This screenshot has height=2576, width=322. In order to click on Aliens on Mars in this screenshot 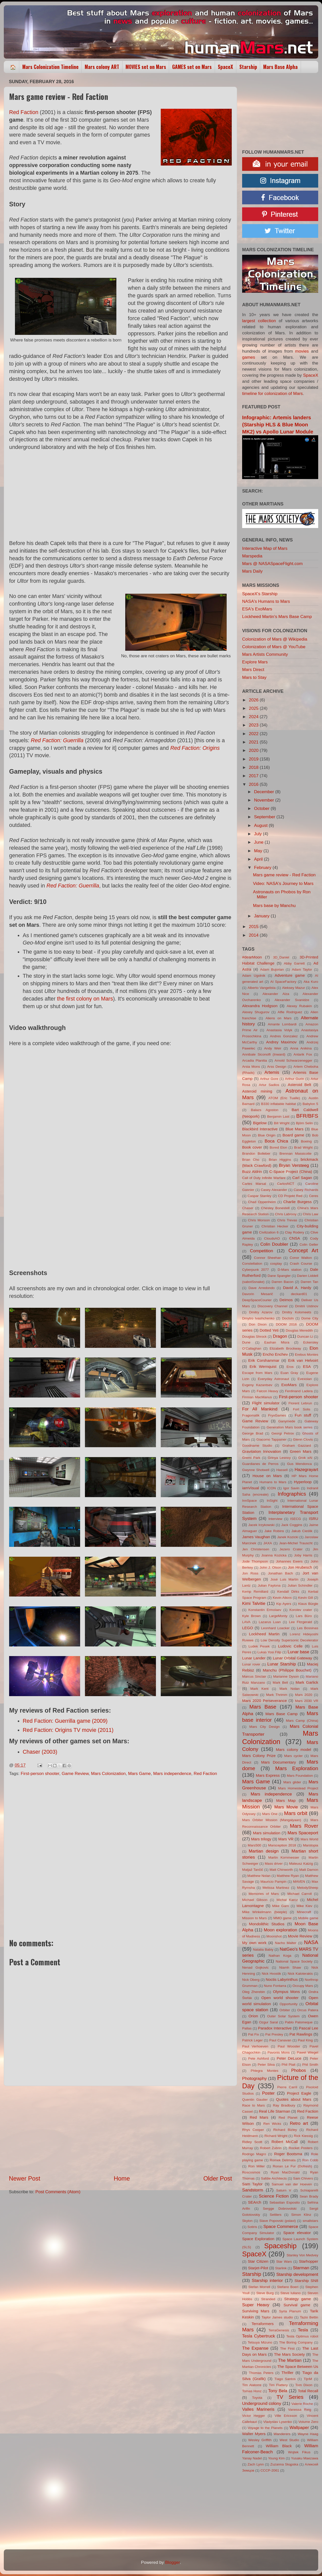, I will do `click(278, 1018)`.